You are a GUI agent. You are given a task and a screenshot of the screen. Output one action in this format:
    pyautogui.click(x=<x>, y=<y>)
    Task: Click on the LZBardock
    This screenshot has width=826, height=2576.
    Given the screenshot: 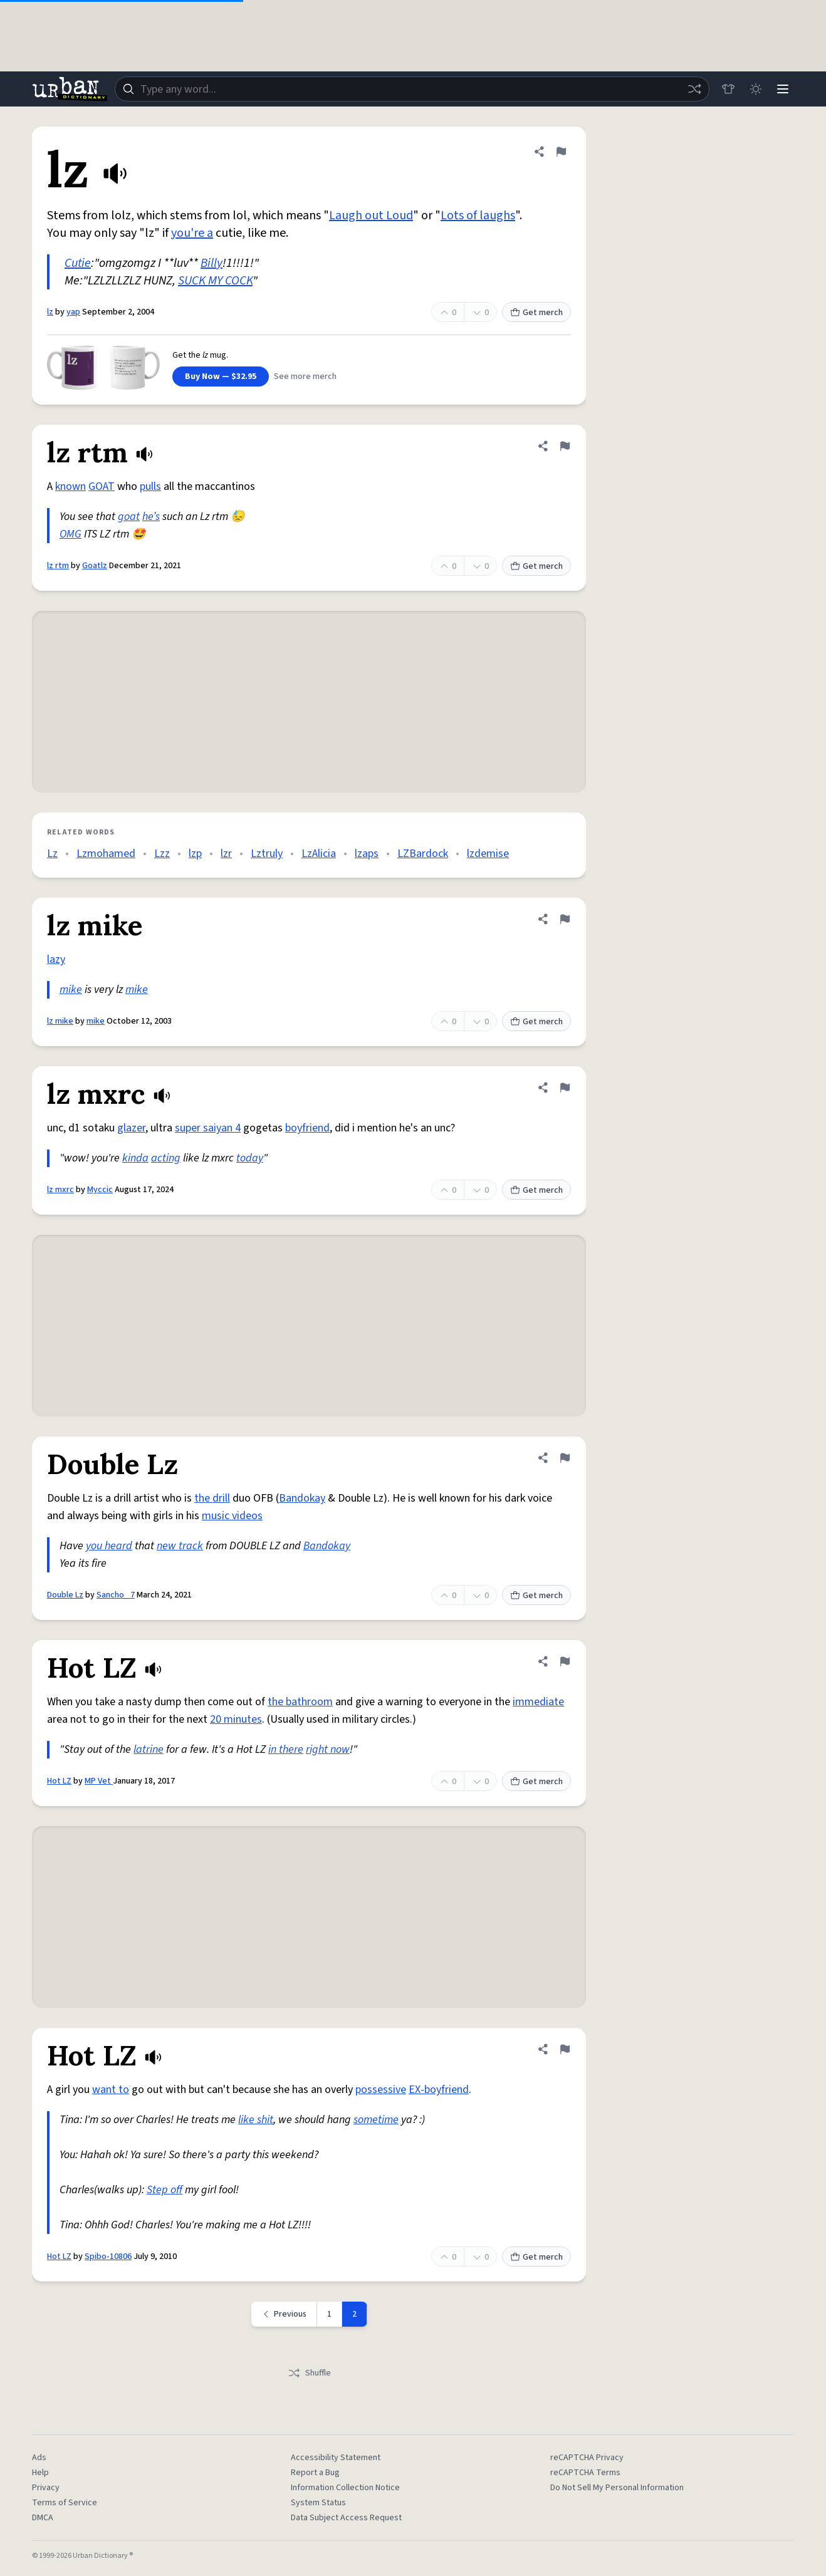 What is the action you would take?
    pyautogui.click(x=422, y=853)
    